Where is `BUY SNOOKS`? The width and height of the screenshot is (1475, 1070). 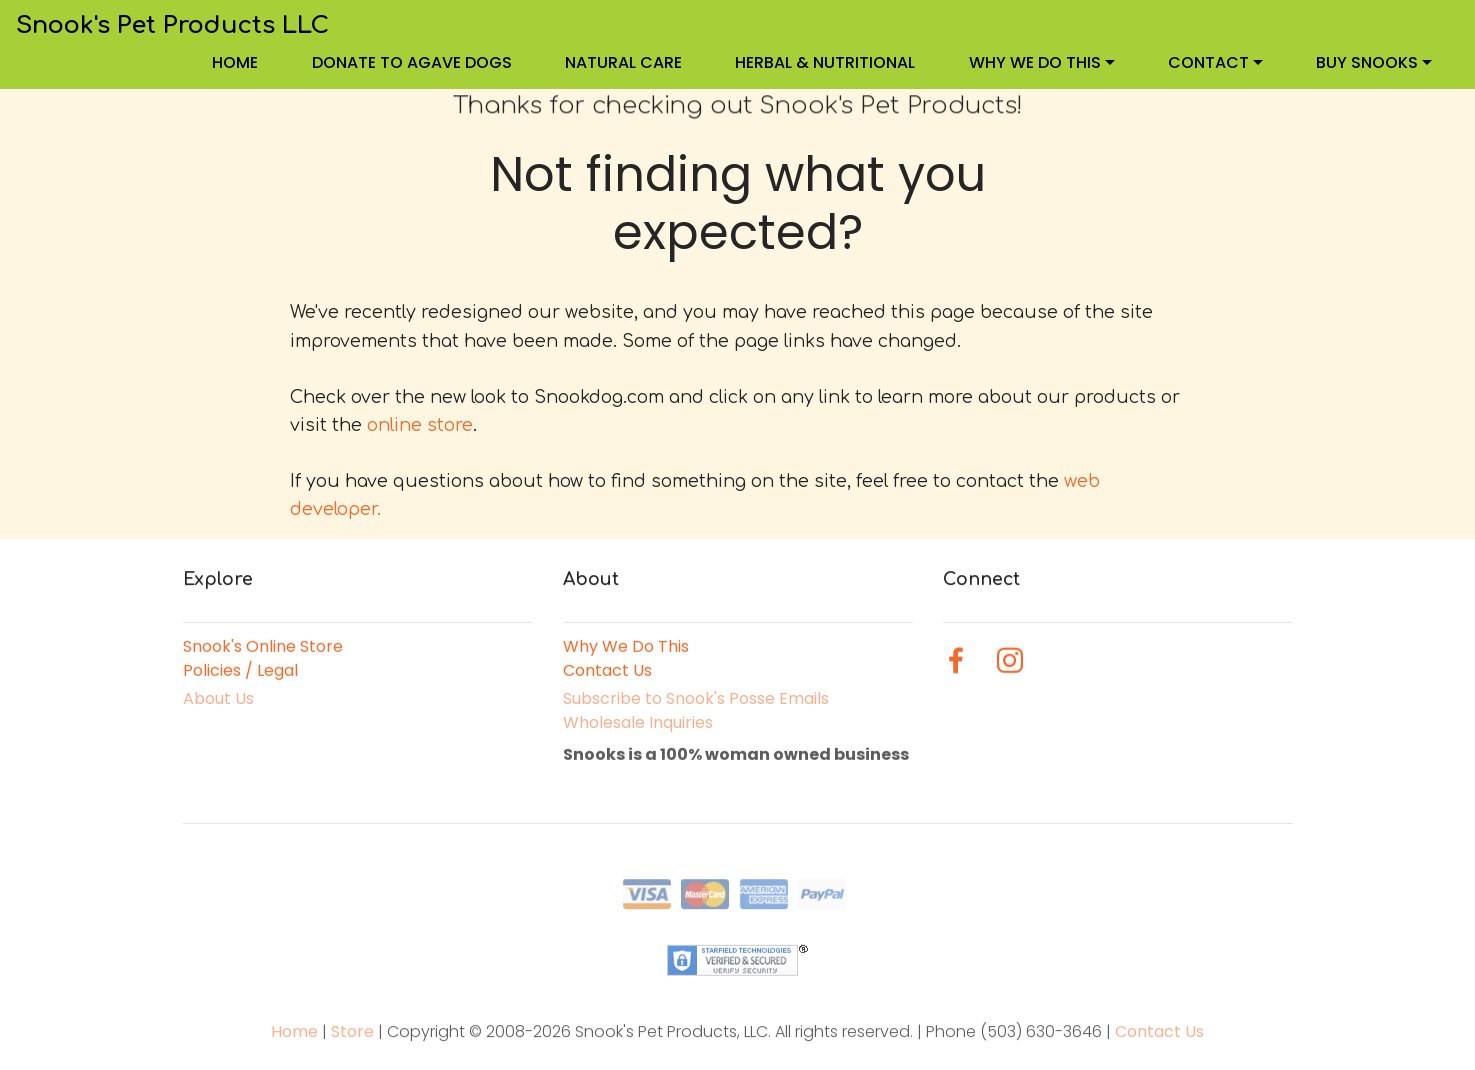
BUY SNOOKS is located at coordinates (1367, 62).